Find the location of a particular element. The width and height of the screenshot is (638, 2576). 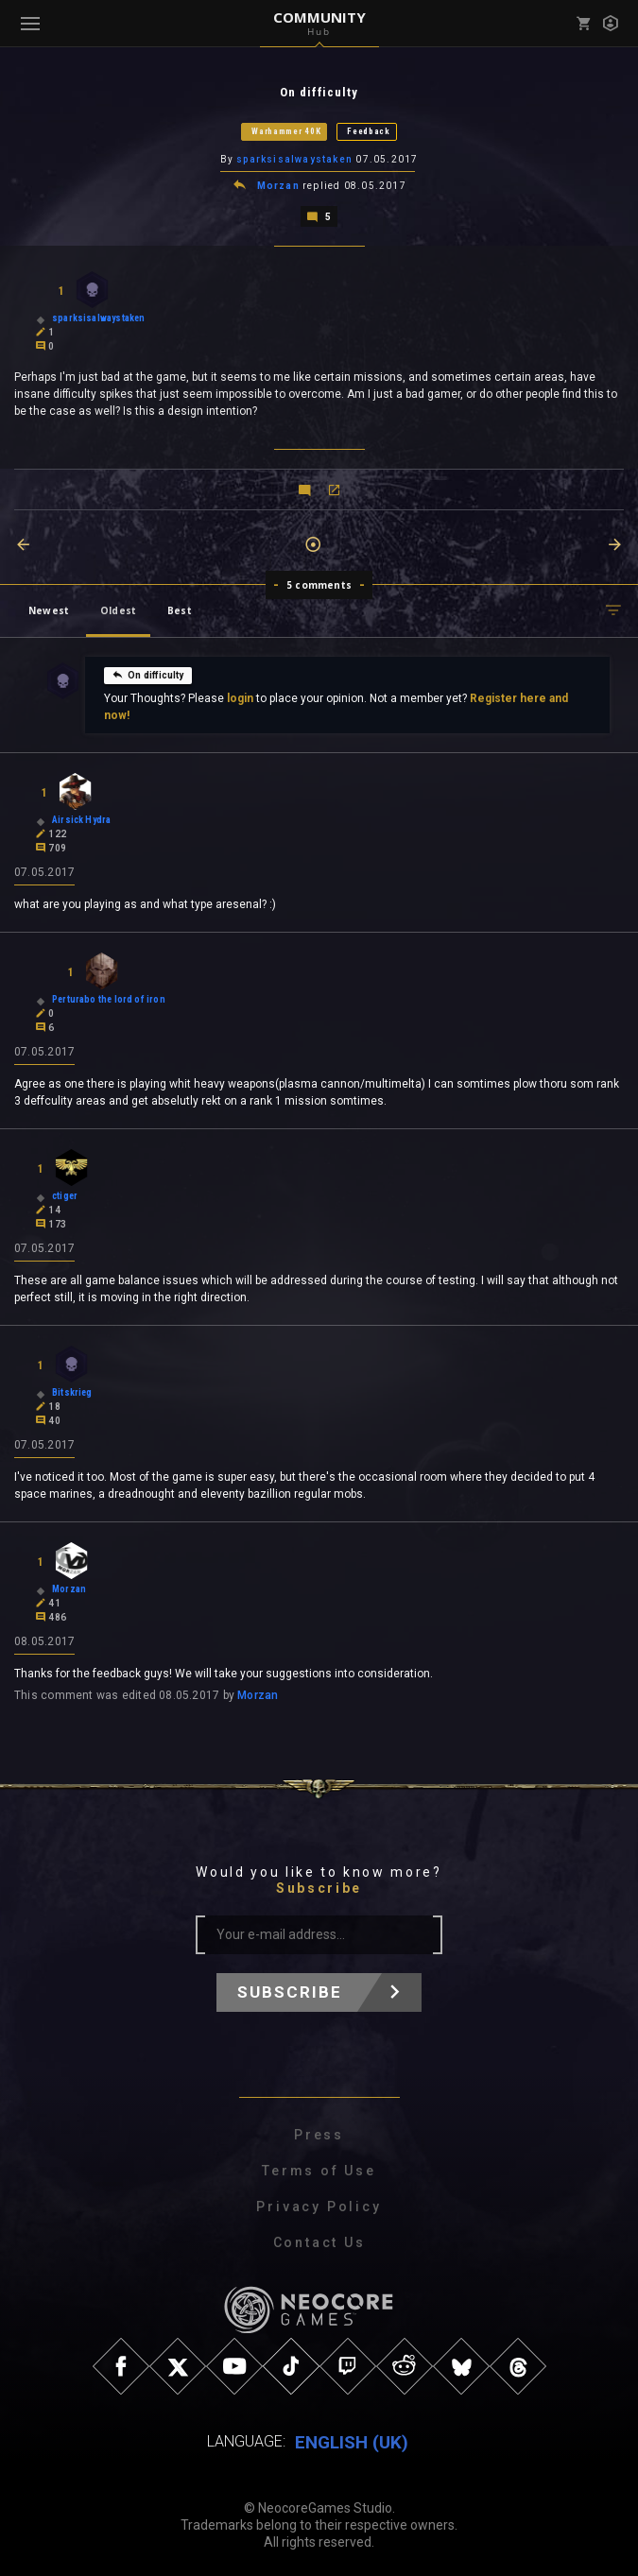

Contact Us is located at coordinates (319, 2240).